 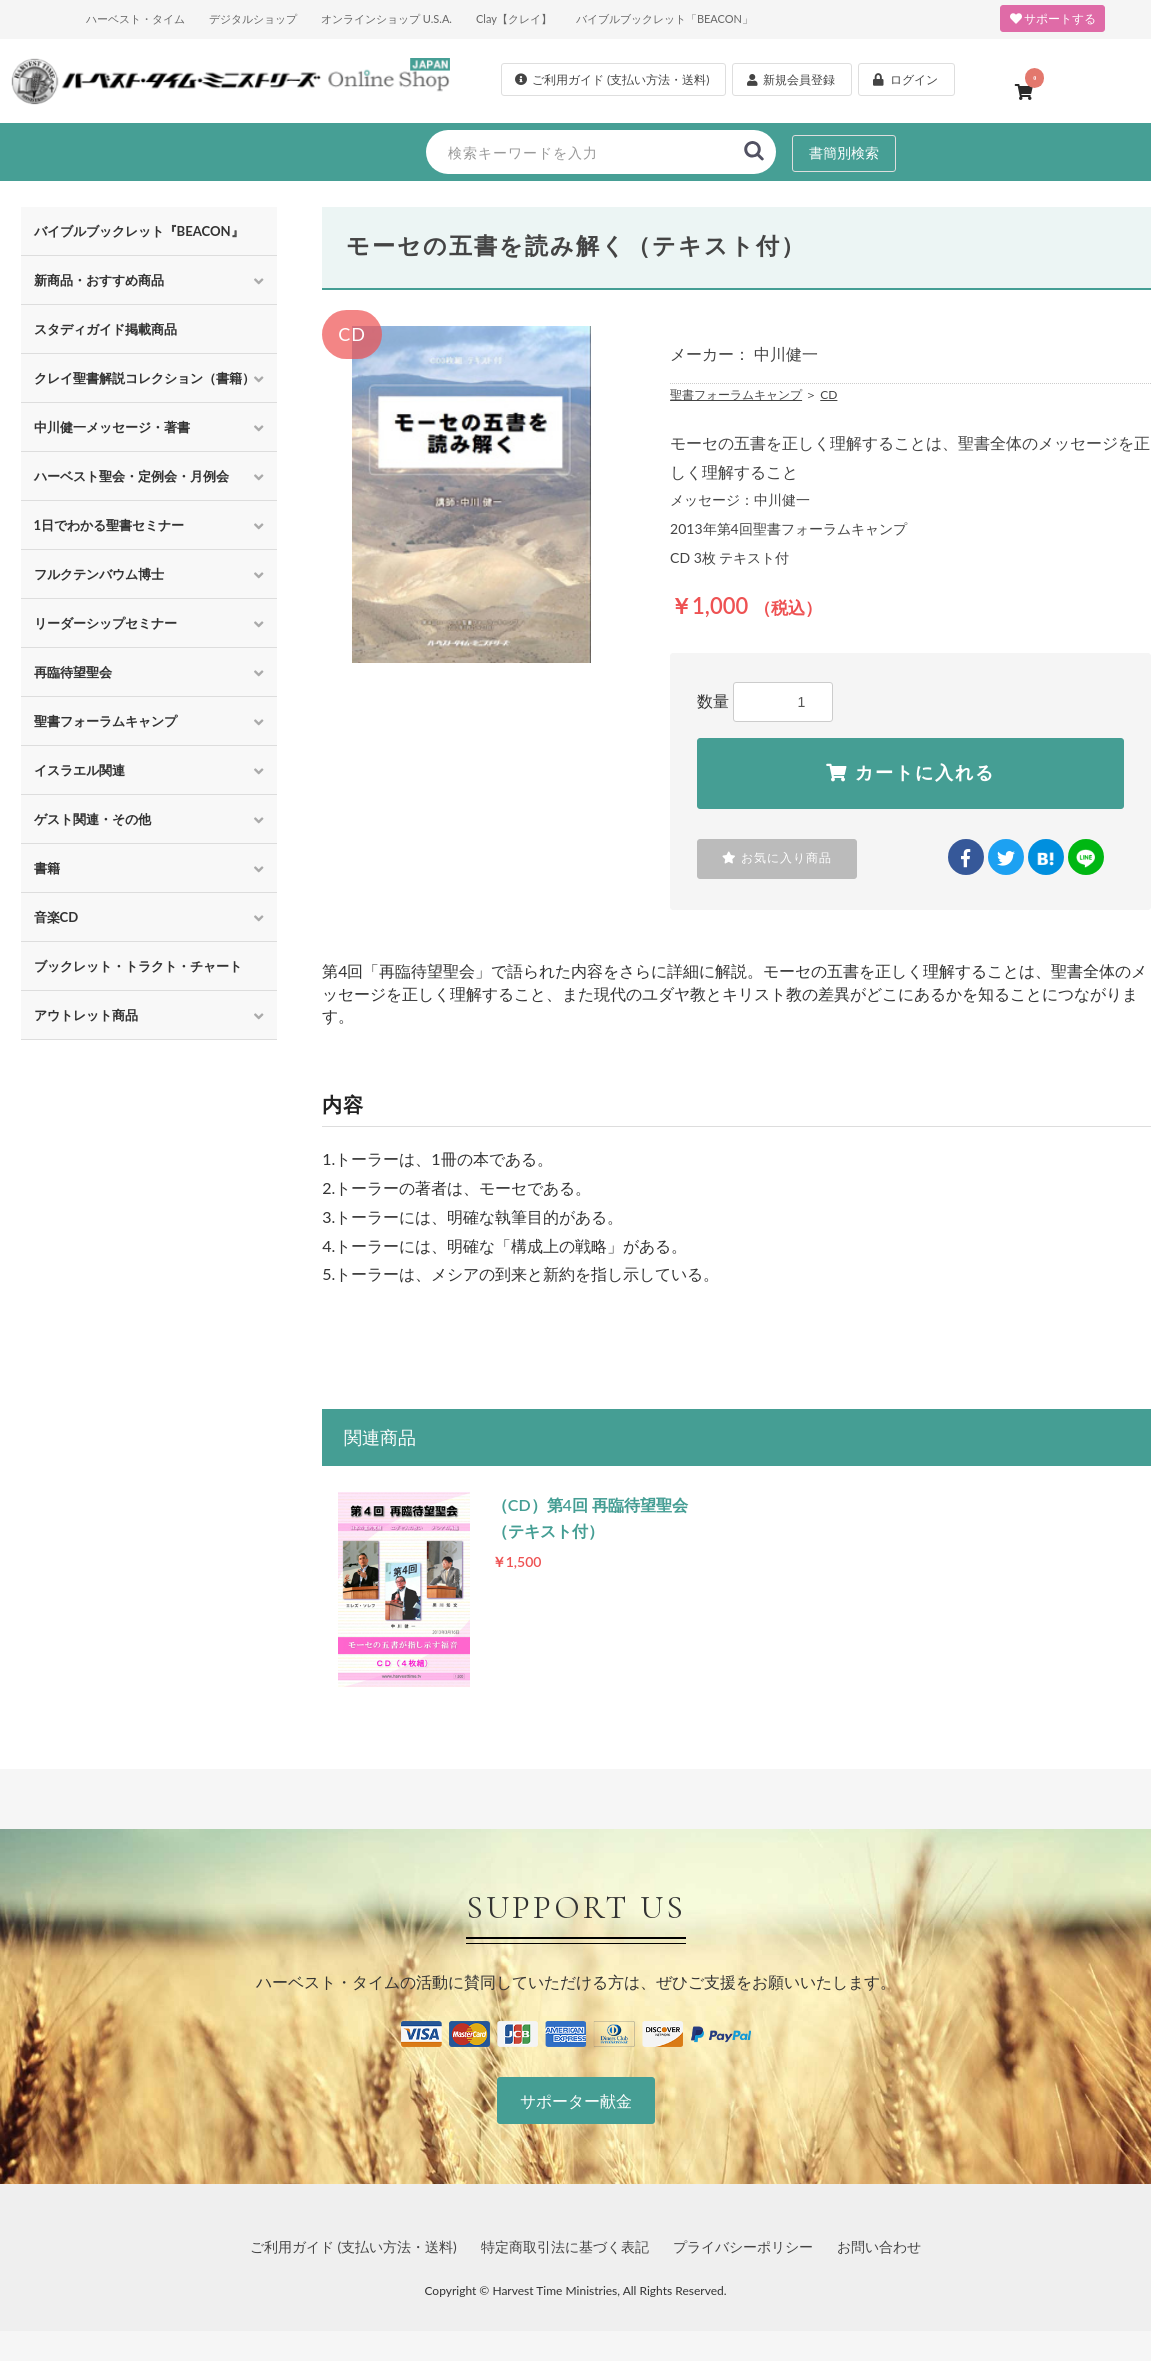 I want to click on デジタルショップ, so click(x=253, y=18).